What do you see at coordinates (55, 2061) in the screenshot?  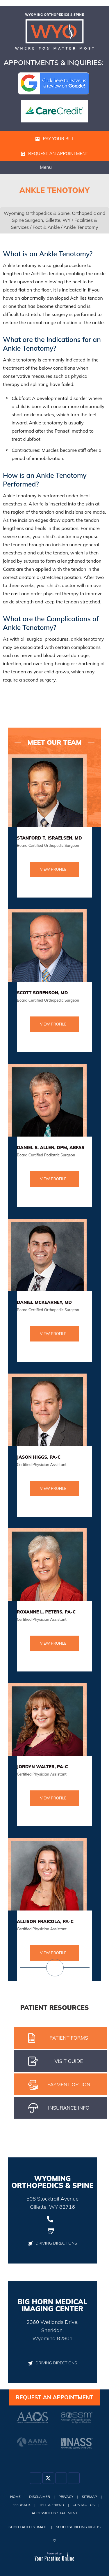 I see `Visit gUIDE` at bounding box center [55, 2061].